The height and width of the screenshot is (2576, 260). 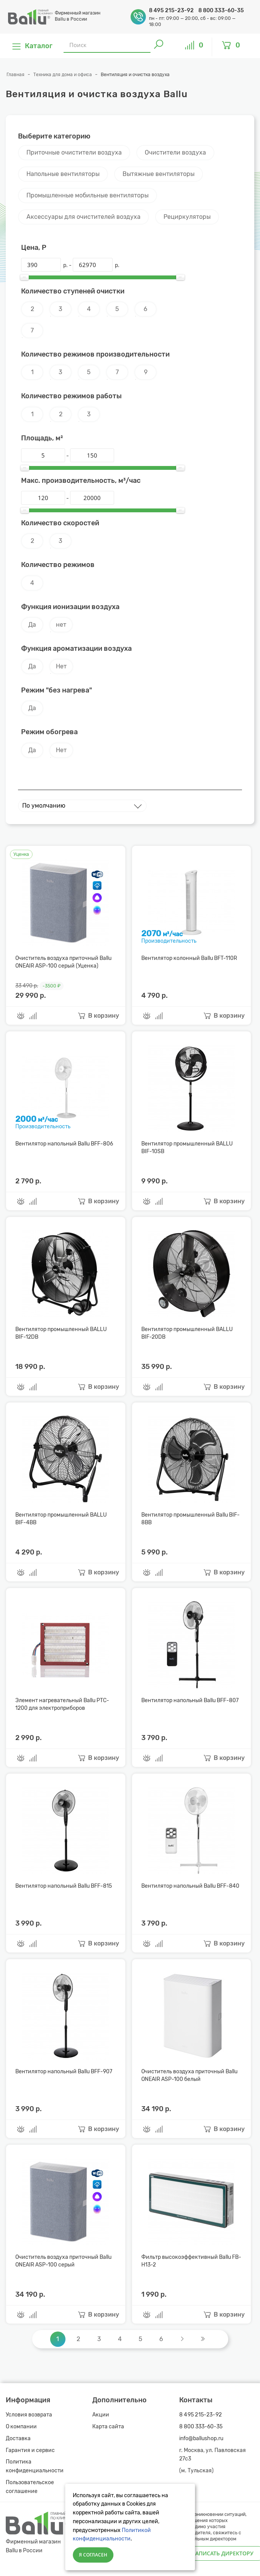 I want to click on Нет, so click(x=61, y=666).